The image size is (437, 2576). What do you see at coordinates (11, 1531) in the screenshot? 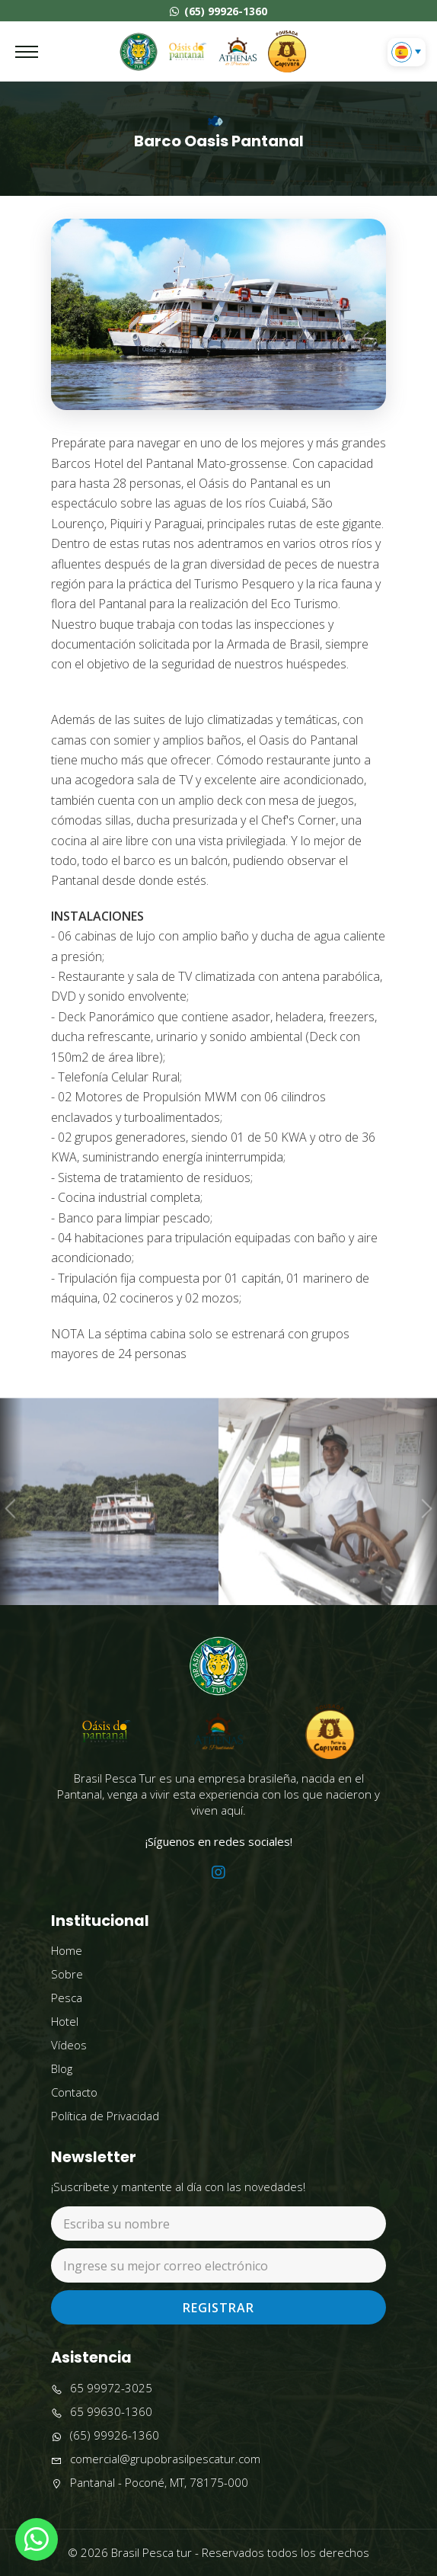
I see `Previous` at bounding box center [11, 1531].